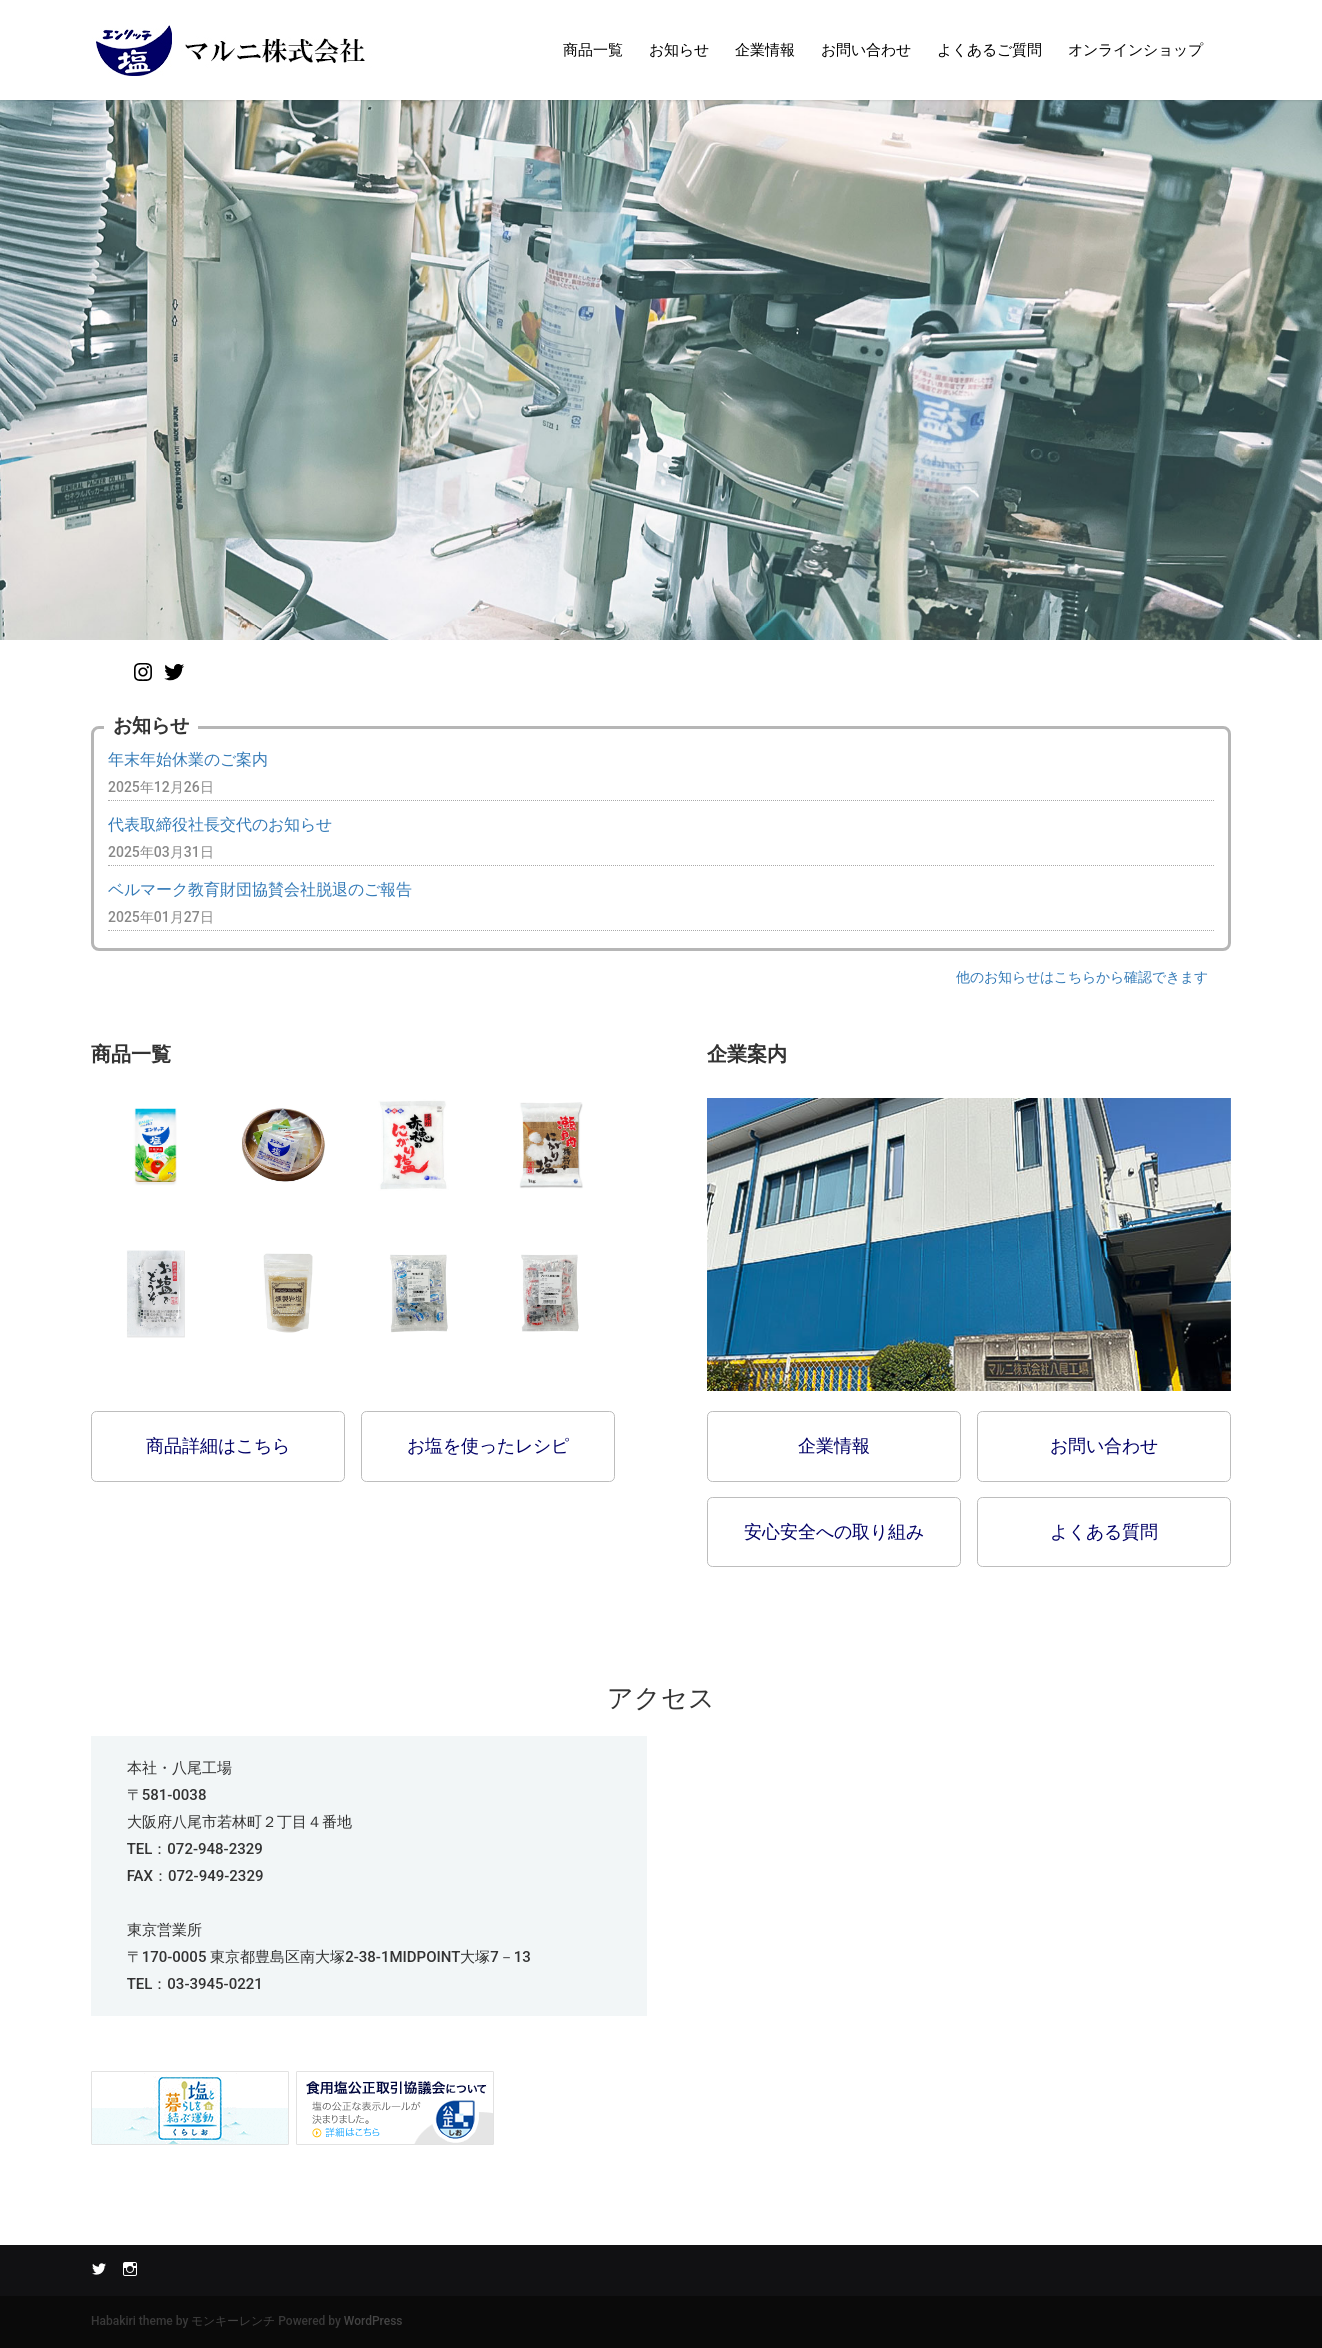  What do you see at coordinates (260, 889) in the screenshot?
I see `ベルマーク教育財団協賛会社脱退のご報告` at bounding box center [260, 889].